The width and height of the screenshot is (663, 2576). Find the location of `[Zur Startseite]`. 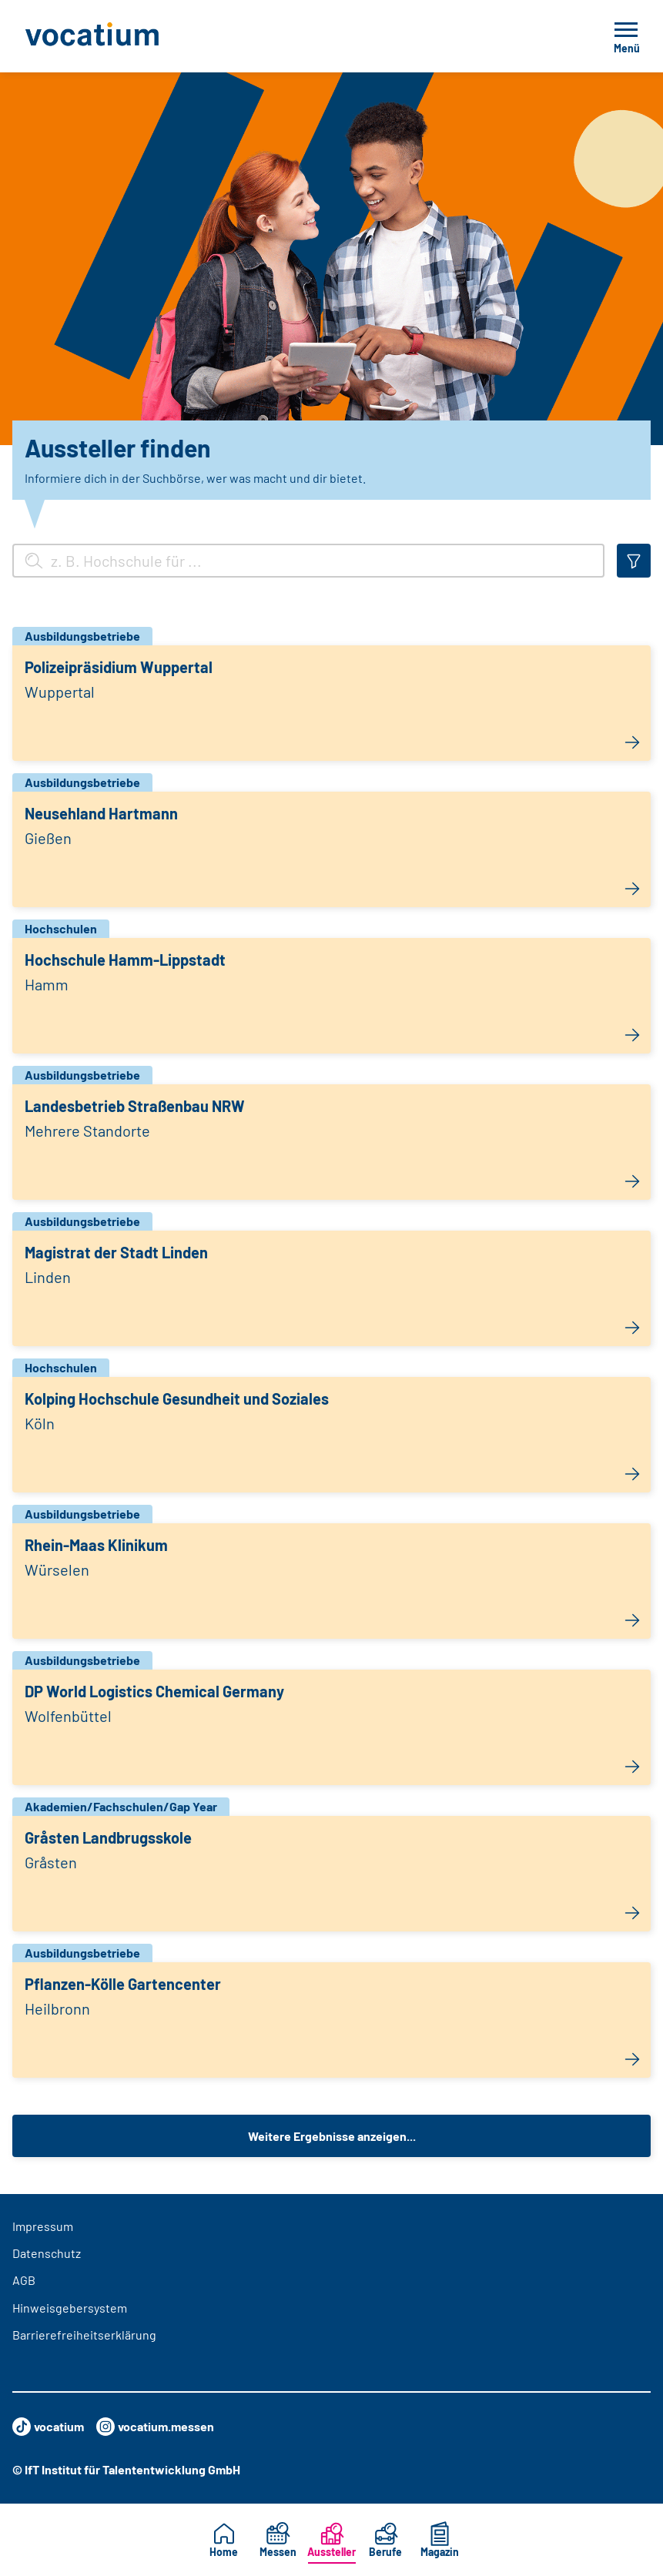

[Zur Startseite] is located at coordinates (126, 36).